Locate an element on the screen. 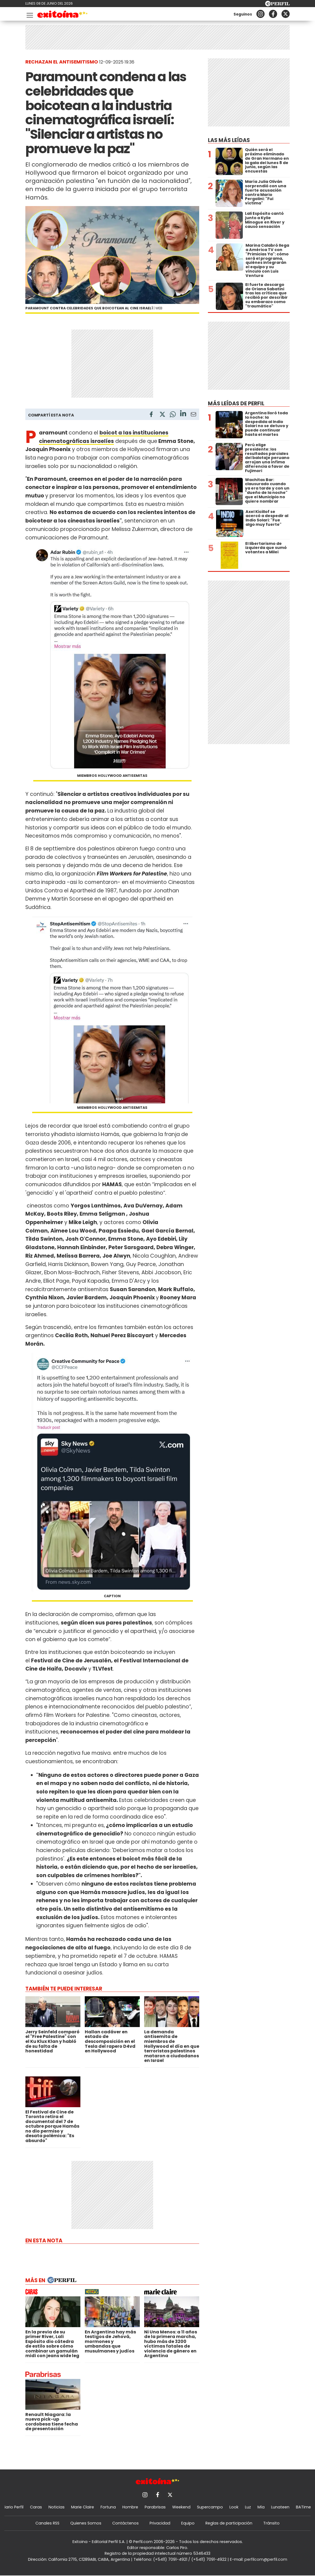 This screenshot has height=2576, width=315. Tránsito is located at coordinates (271, 2523).